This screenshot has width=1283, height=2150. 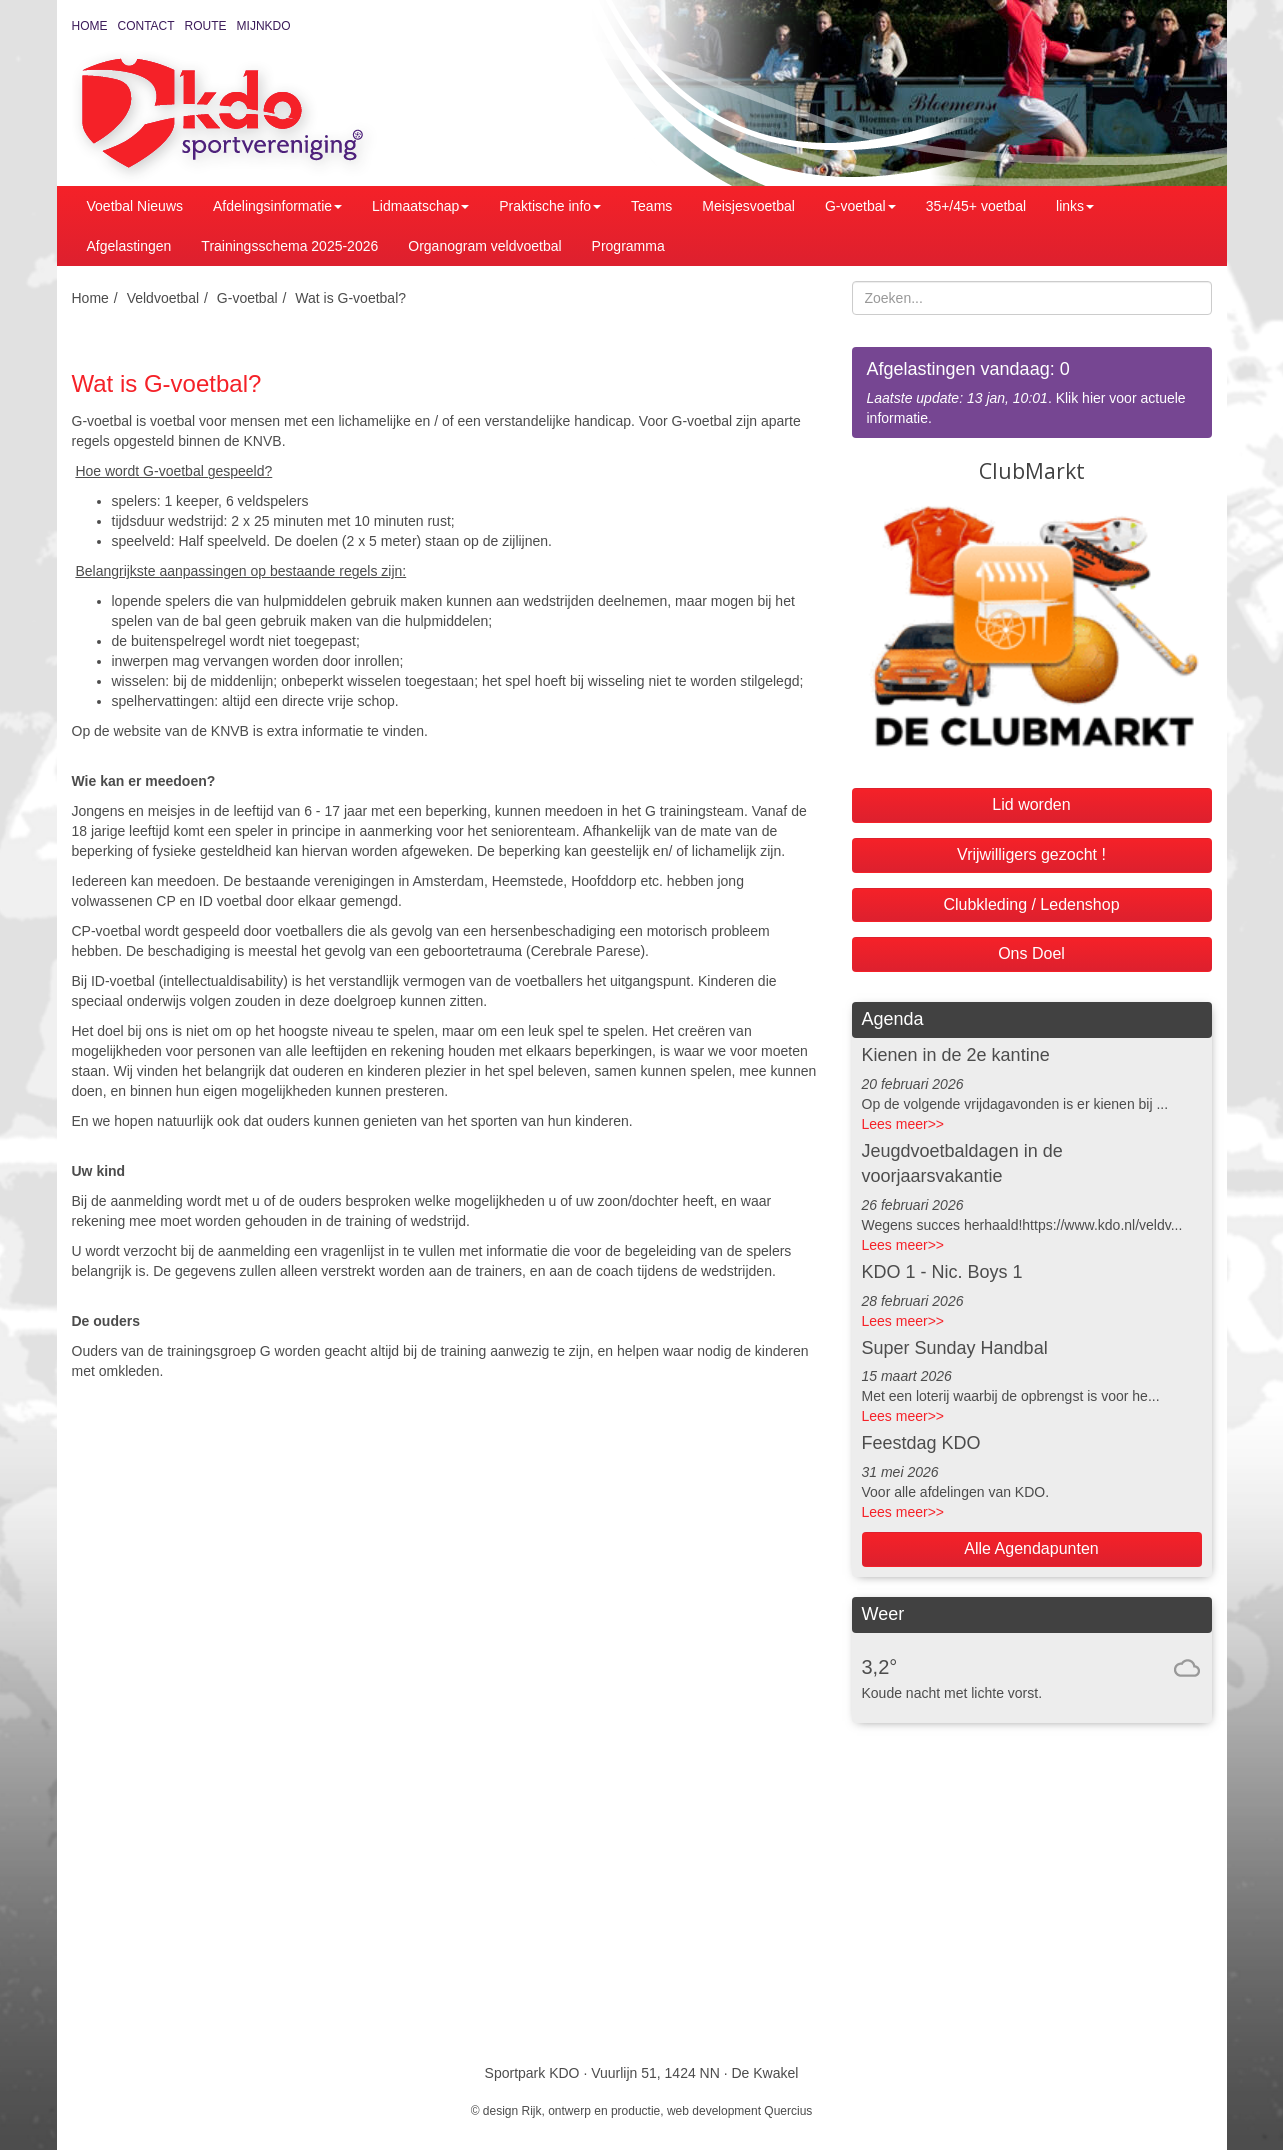 What do you see at coordinates (921, 1443) in the screenshot?
I see `Feestdag KDO` at bounding box center [921, 1443].